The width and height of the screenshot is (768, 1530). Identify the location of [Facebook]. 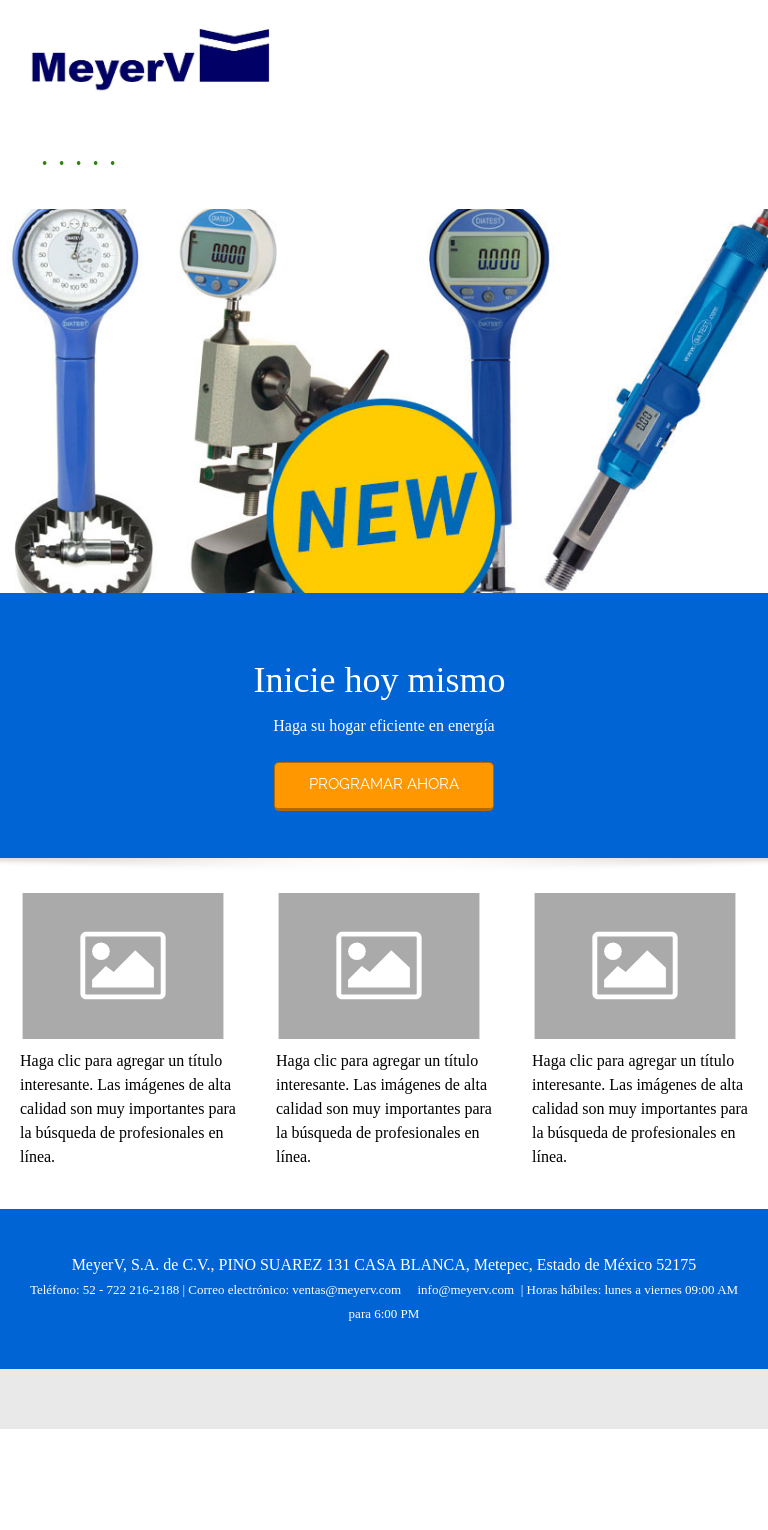
(364, 1399).